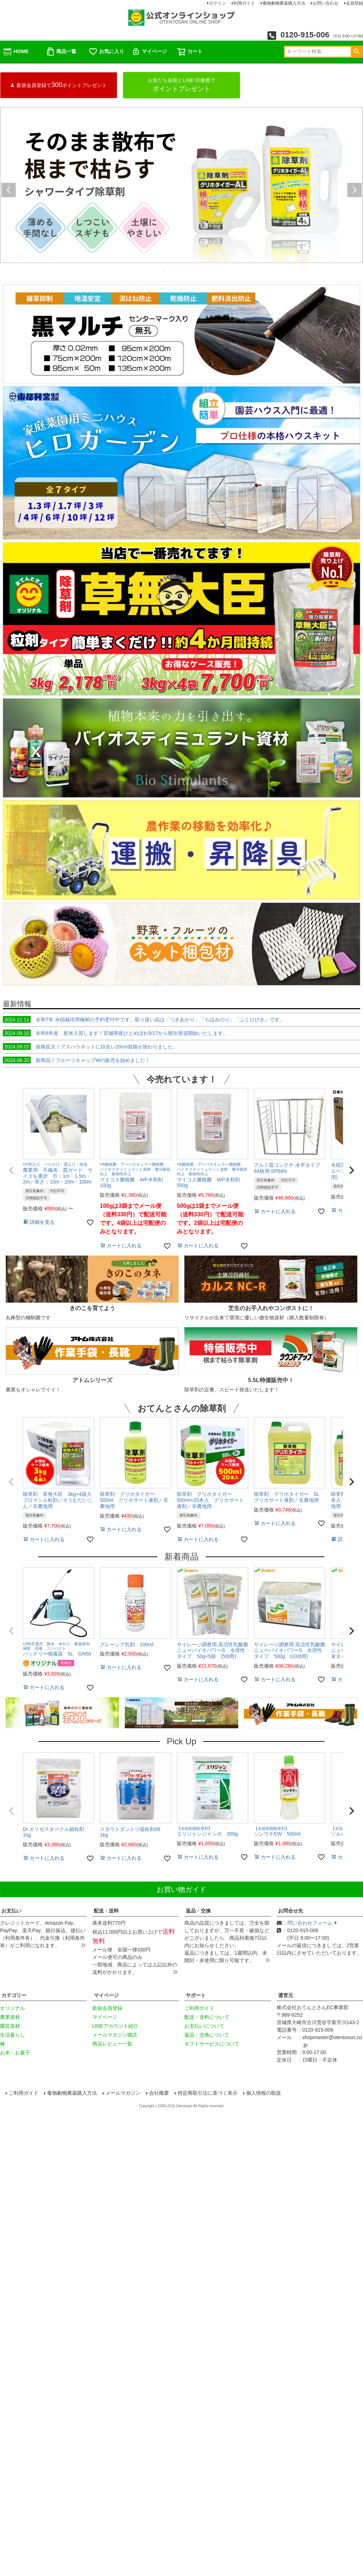  I want to click on 規格拡大！アスパラネットに目合い20cm規格が加わりました。, so click(90, 1046).